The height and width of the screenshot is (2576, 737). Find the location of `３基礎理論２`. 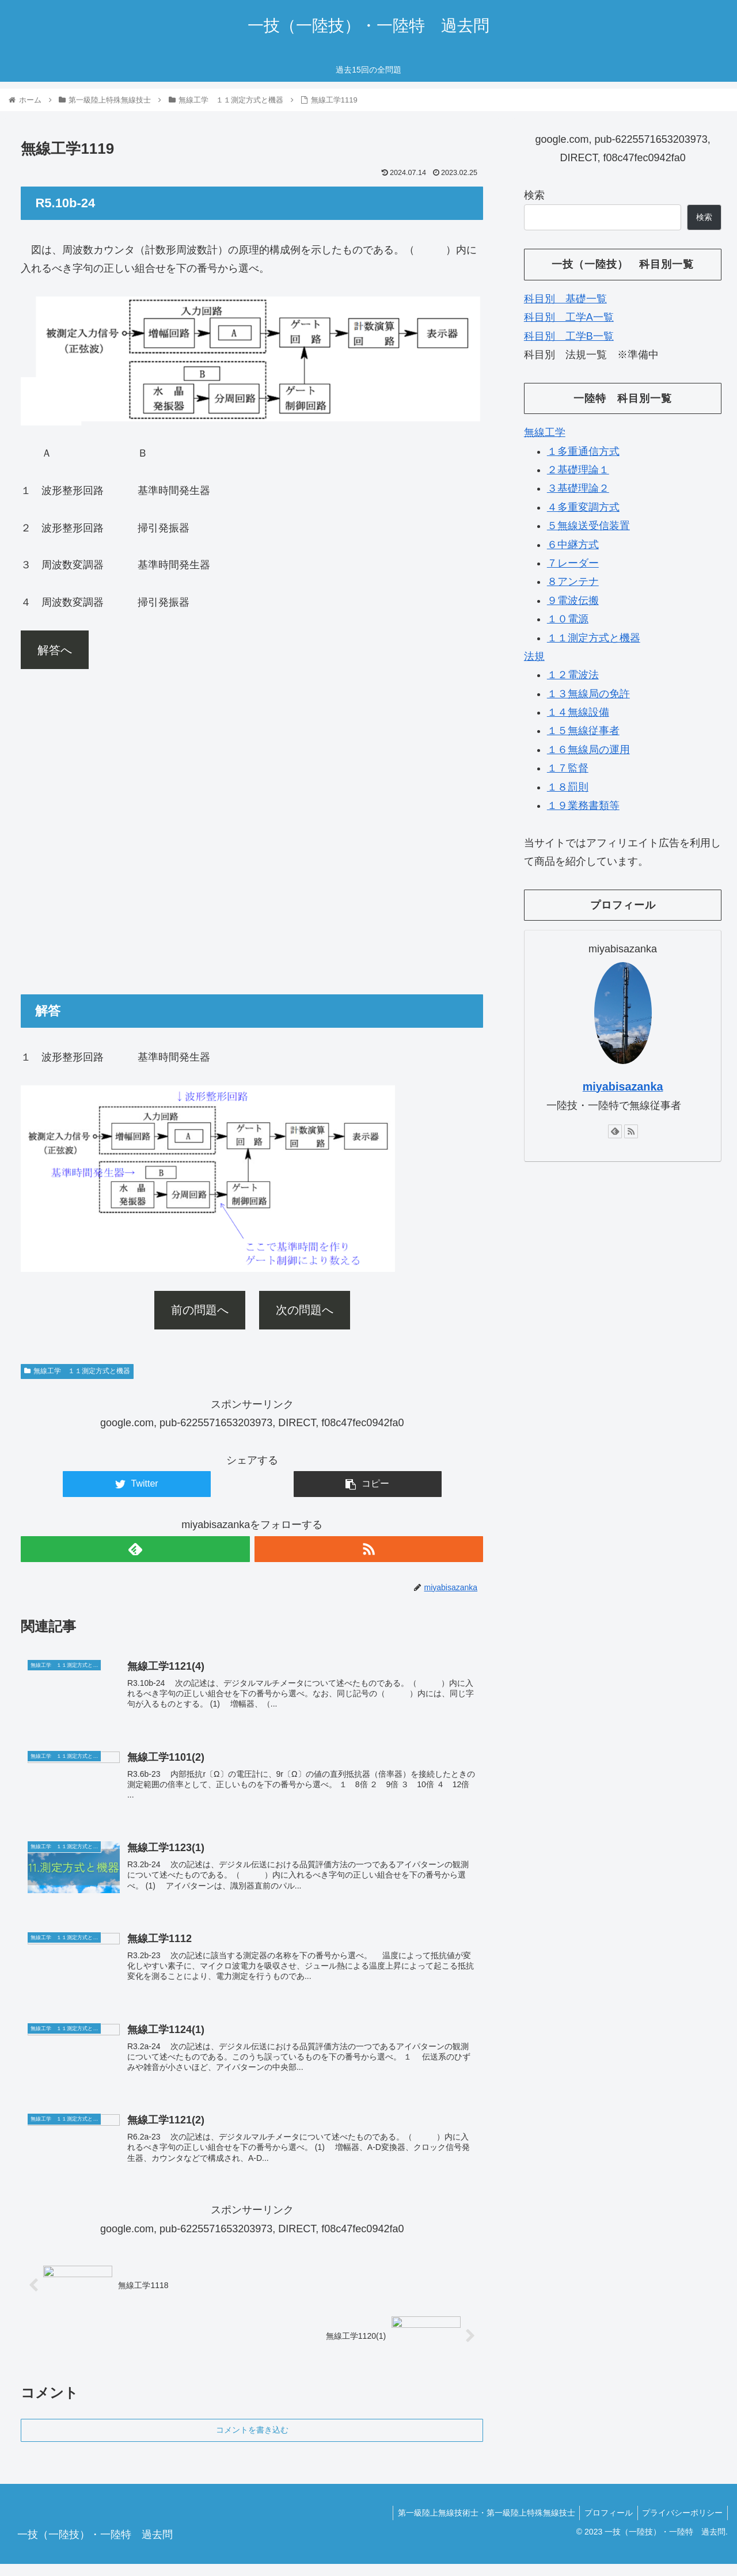

３基礎理論２ is located at coordinates (578, 488).